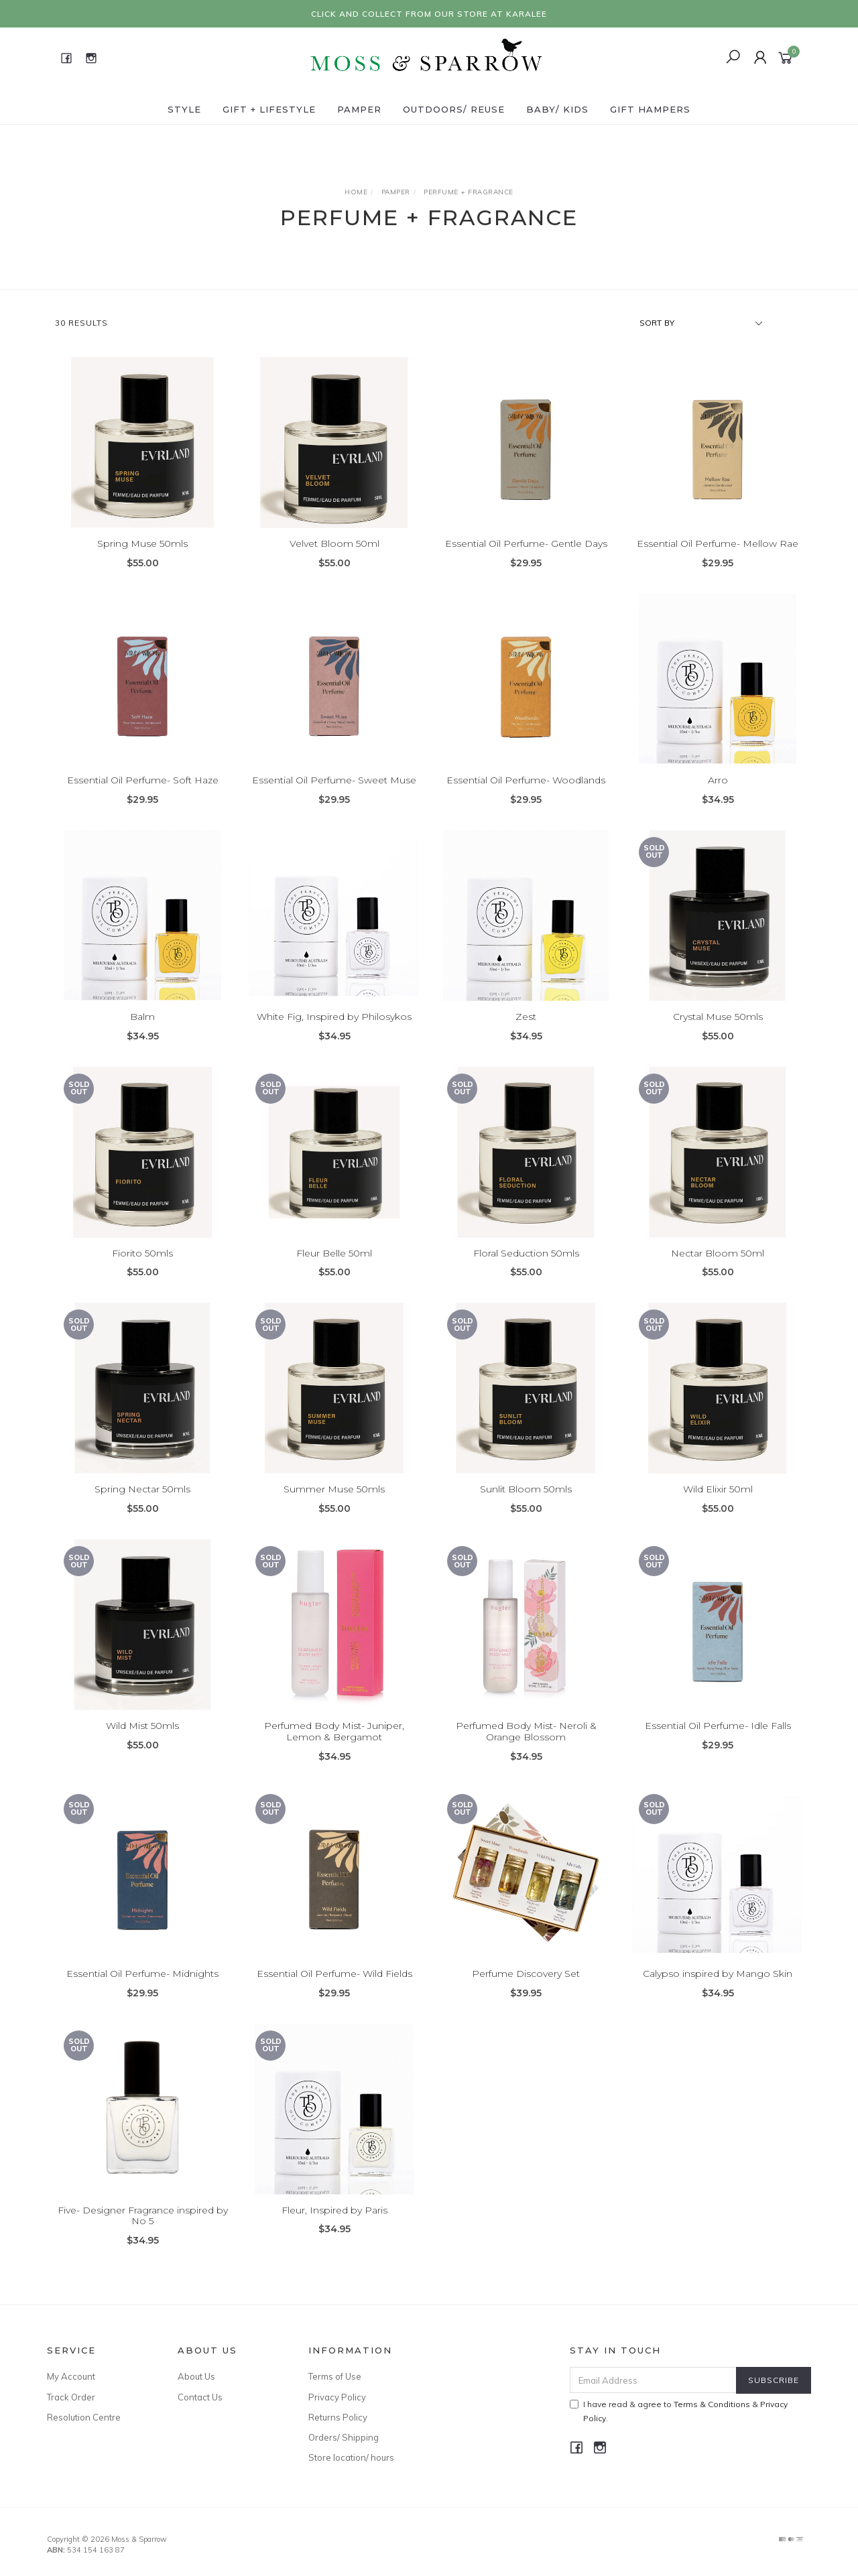 The image size is (858, 2576). Describe the element at coordinates (454, 109) in the screenshot. I see `Outdoors/ Reuse` at that location.